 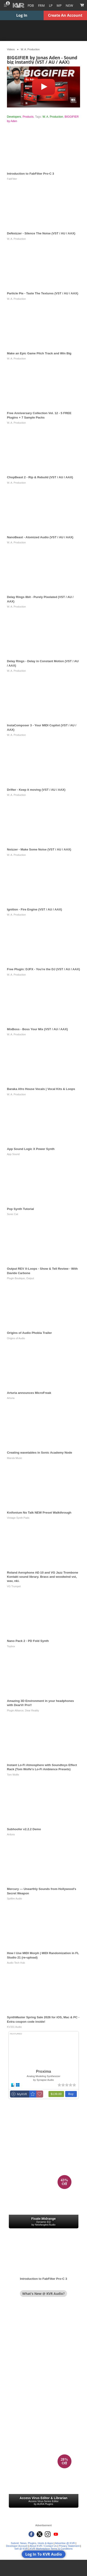 What do you see at coordinates (21, 15) in the screenshot?
I see `Log In` at bounding box center [21, 15].